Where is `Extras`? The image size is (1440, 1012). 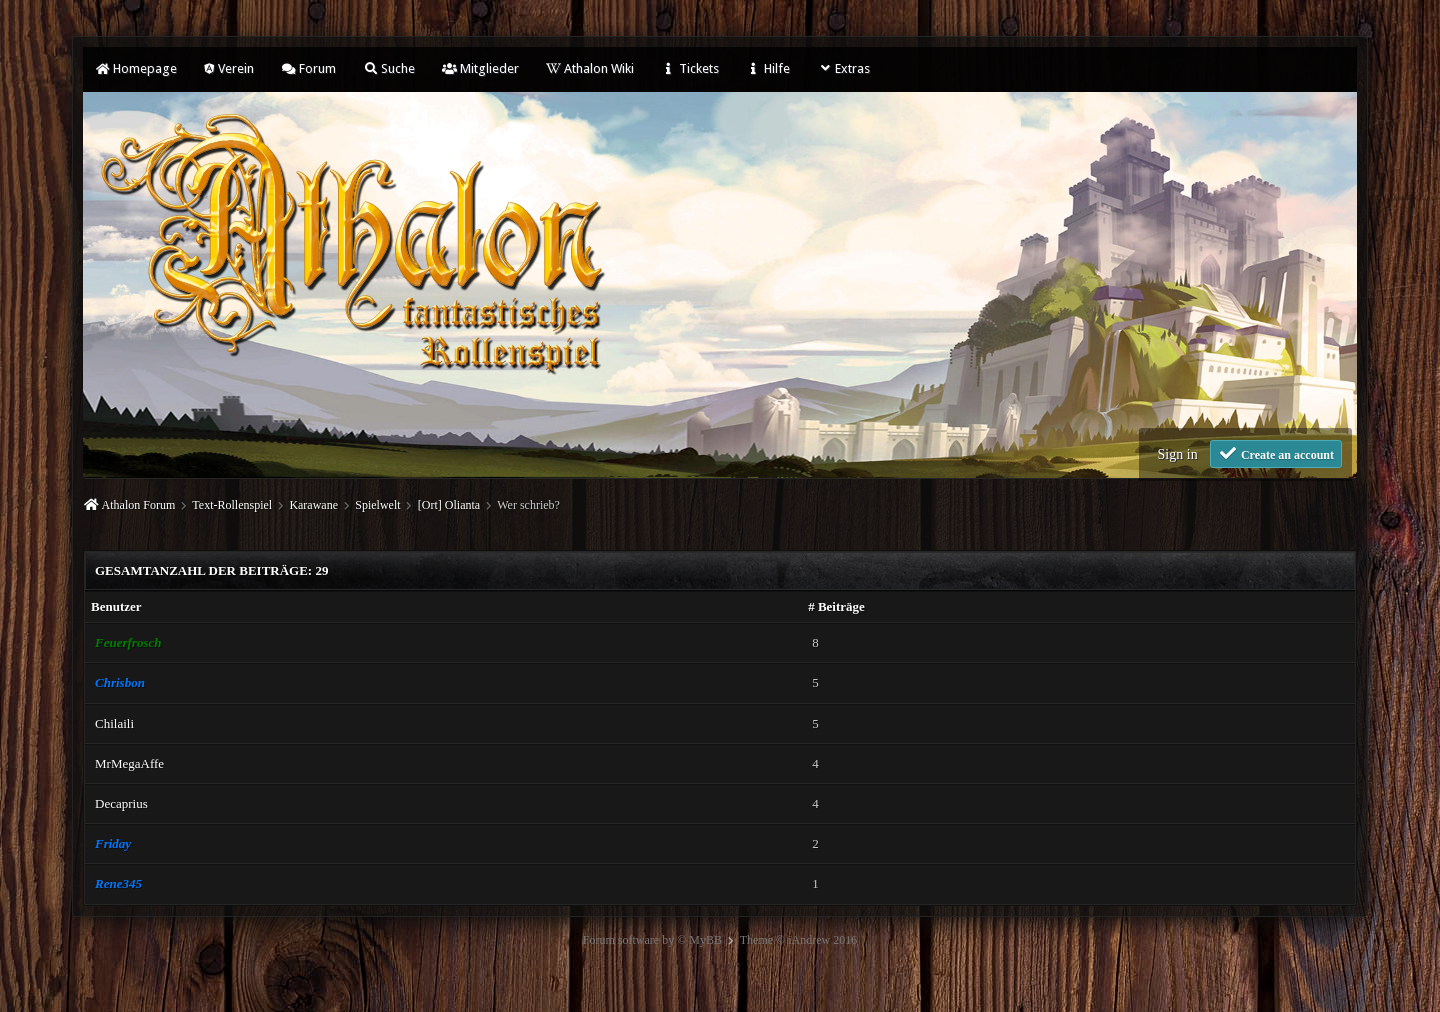 Extras is located at coordinates (843, 68).